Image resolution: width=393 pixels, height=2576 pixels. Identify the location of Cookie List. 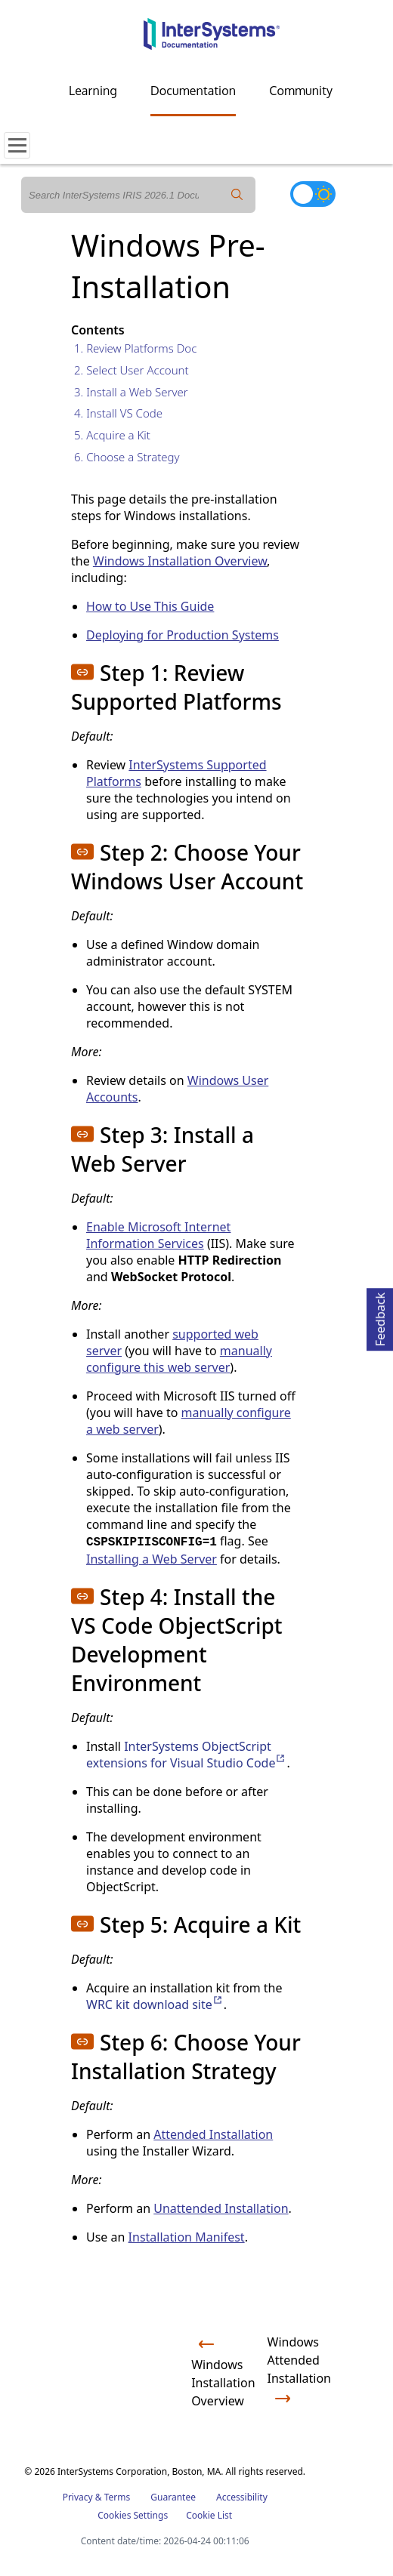
(209, 2515).